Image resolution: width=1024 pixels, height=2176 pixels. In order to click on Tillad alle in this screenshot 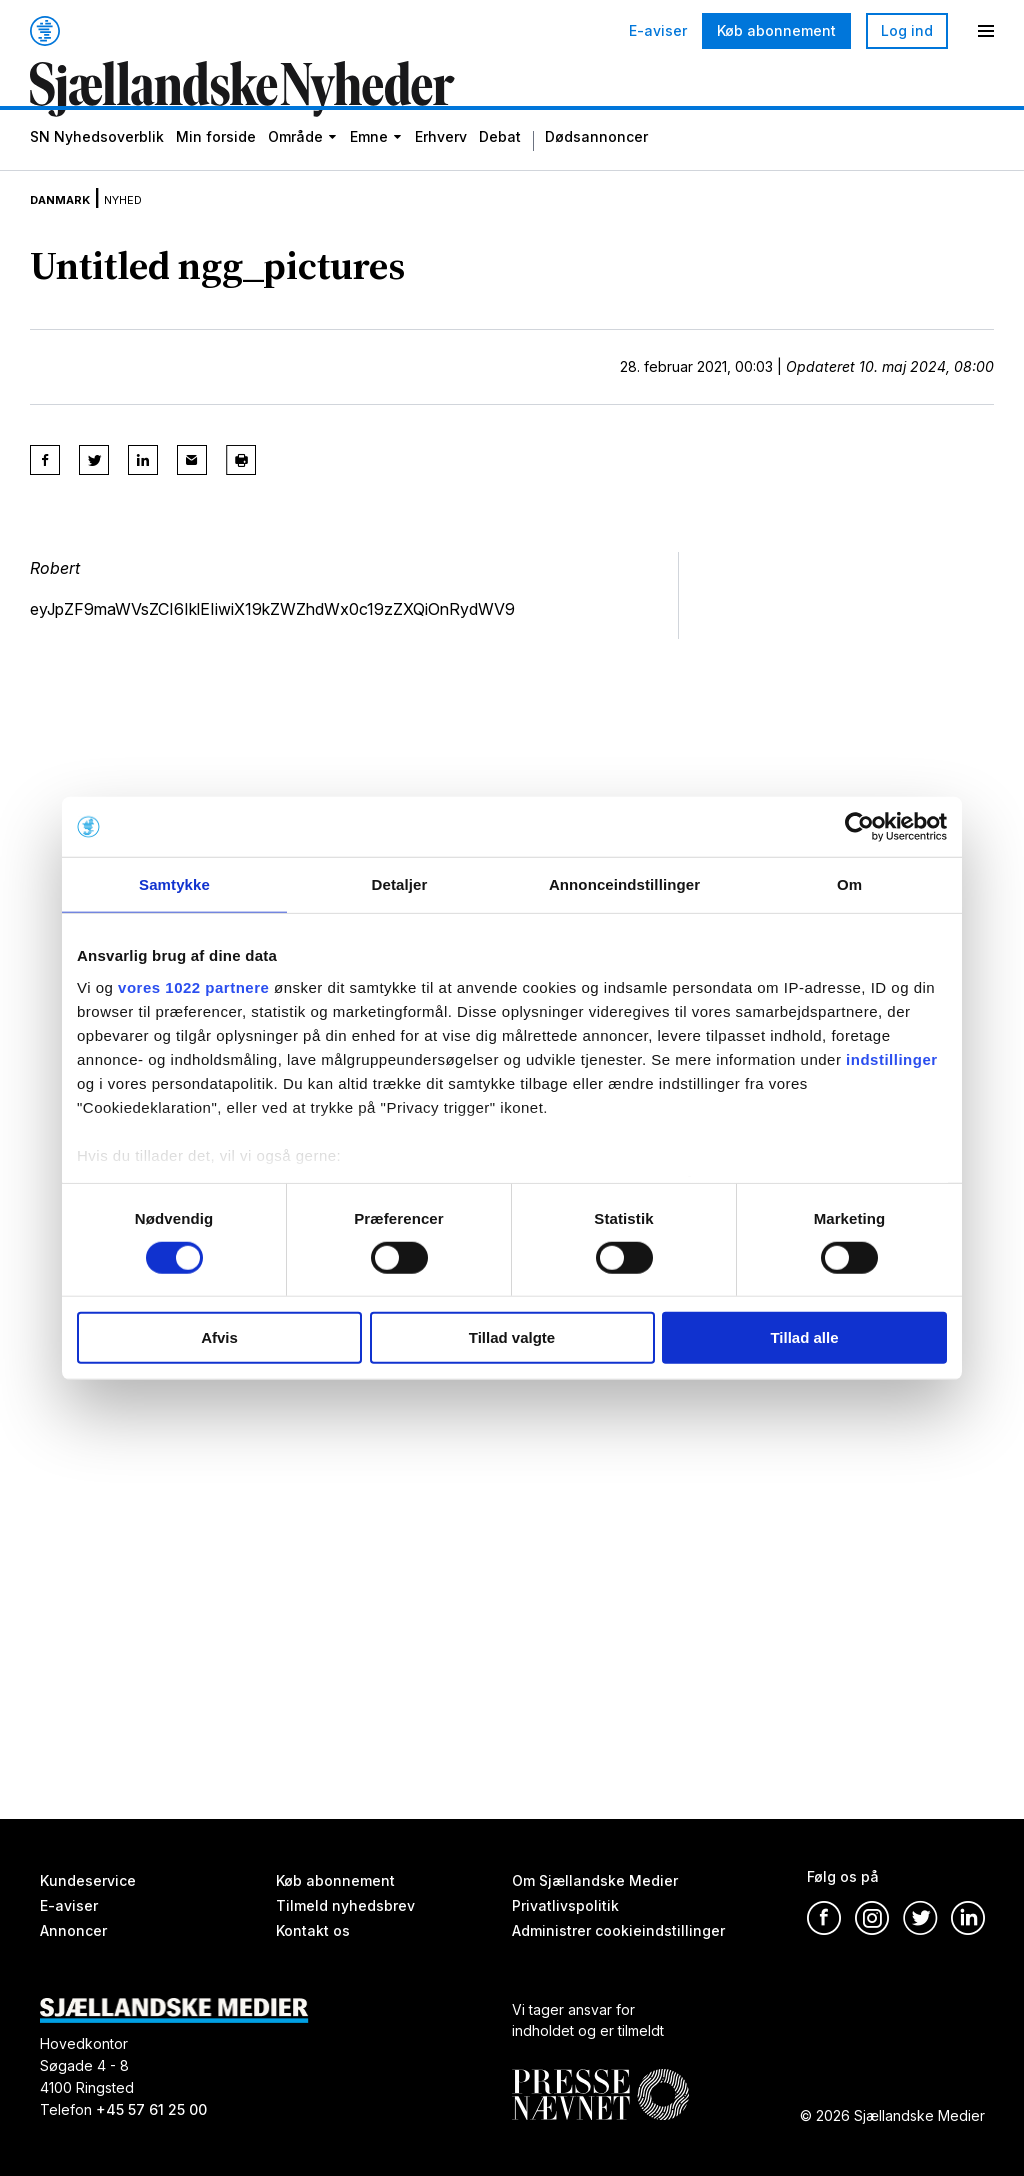, I will do `click(804, 1337)`.